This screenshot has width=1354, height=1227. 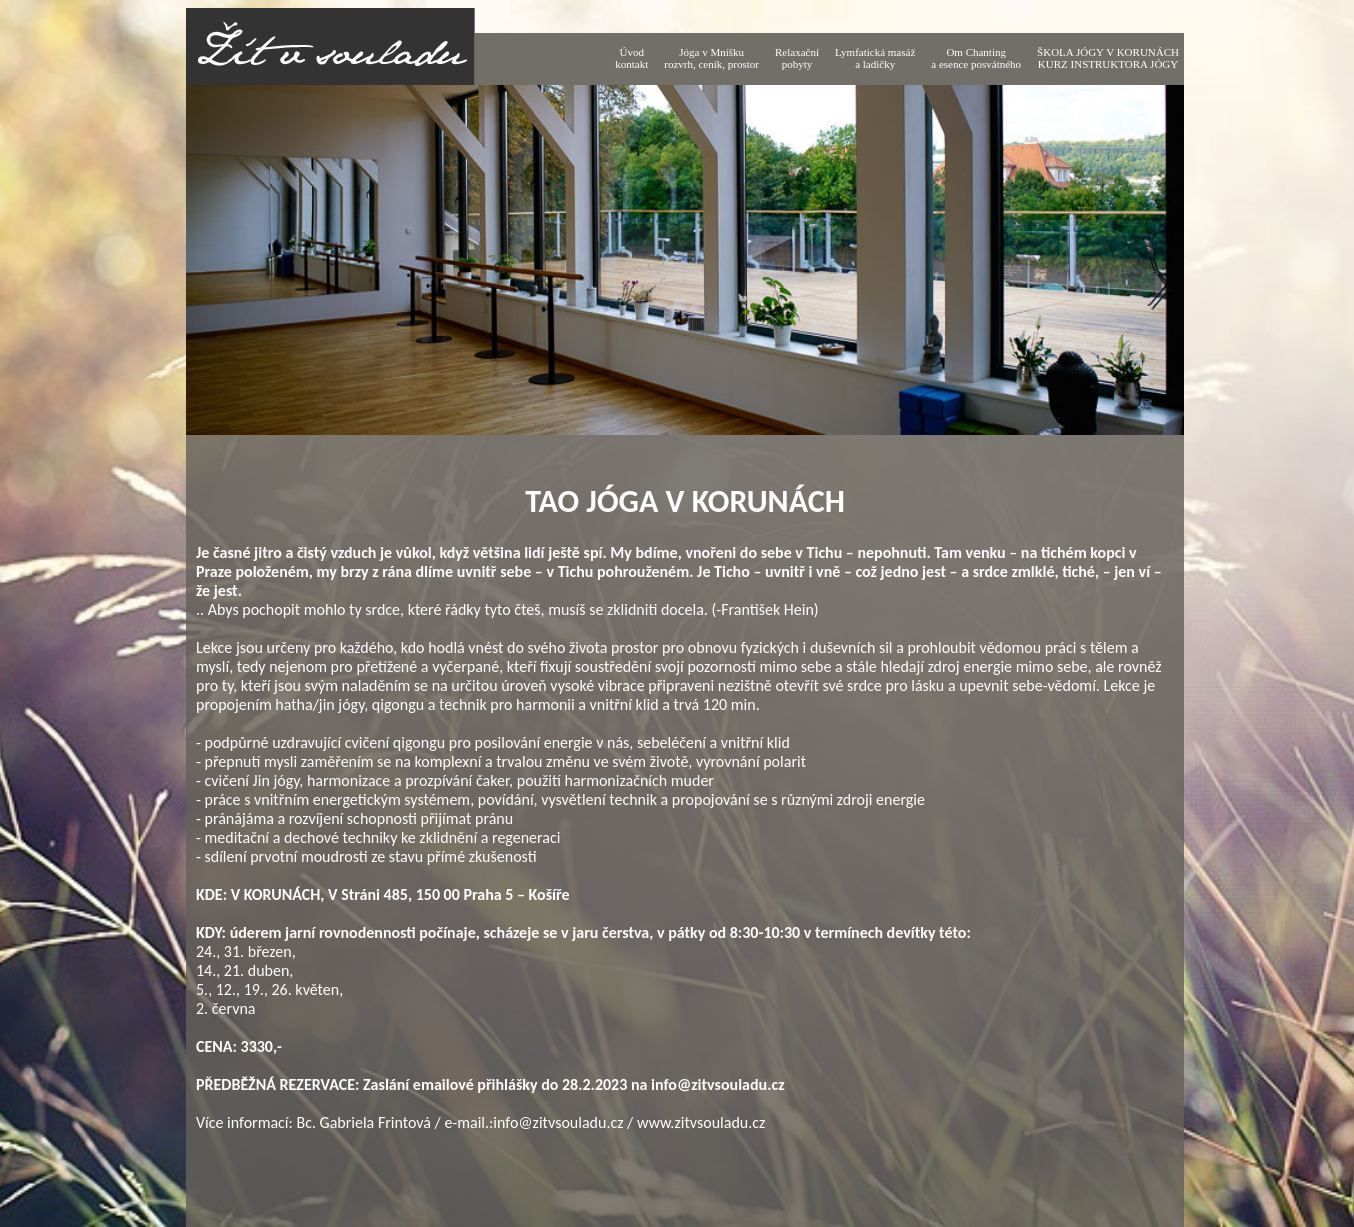 What do you see at coordinates (976, 58) in the screenshot?
I see `Om Chantinga esence posvátného` at bounding box center [976, 58].